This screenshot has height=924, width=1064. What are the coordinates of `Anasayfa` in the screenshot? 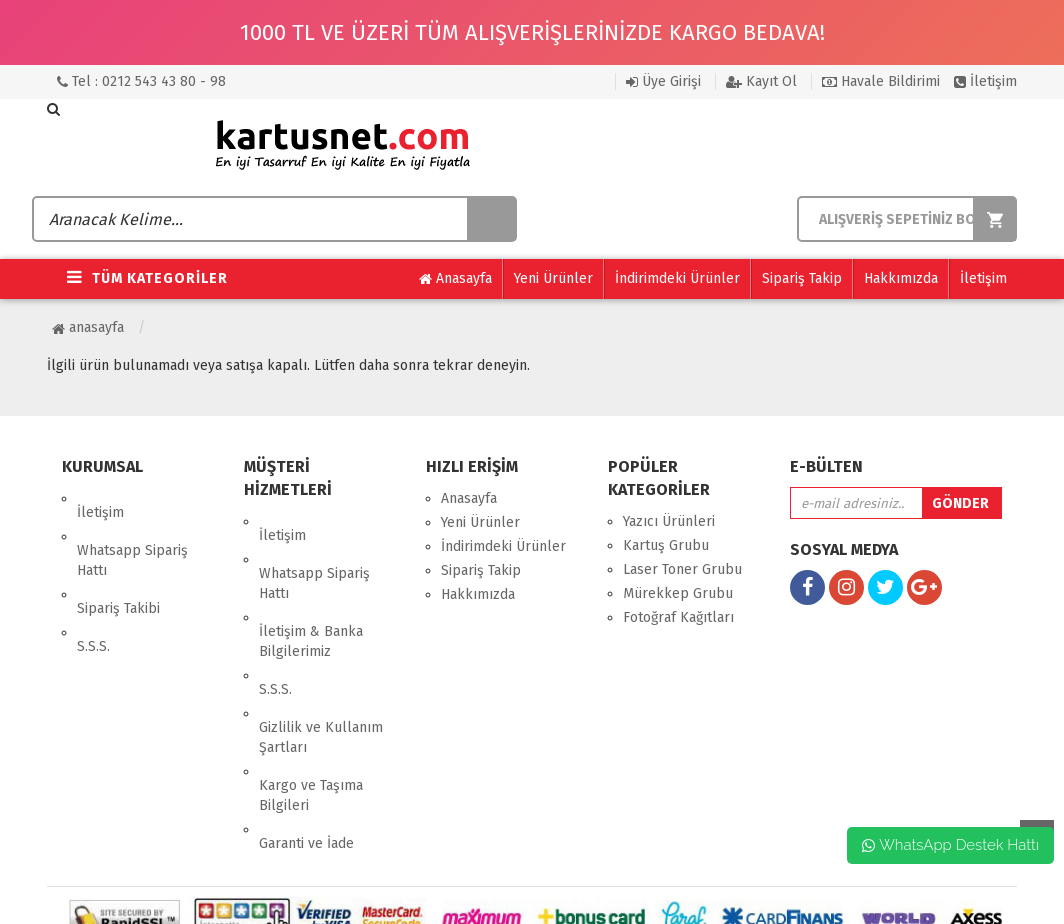 It's located at (455, 279).